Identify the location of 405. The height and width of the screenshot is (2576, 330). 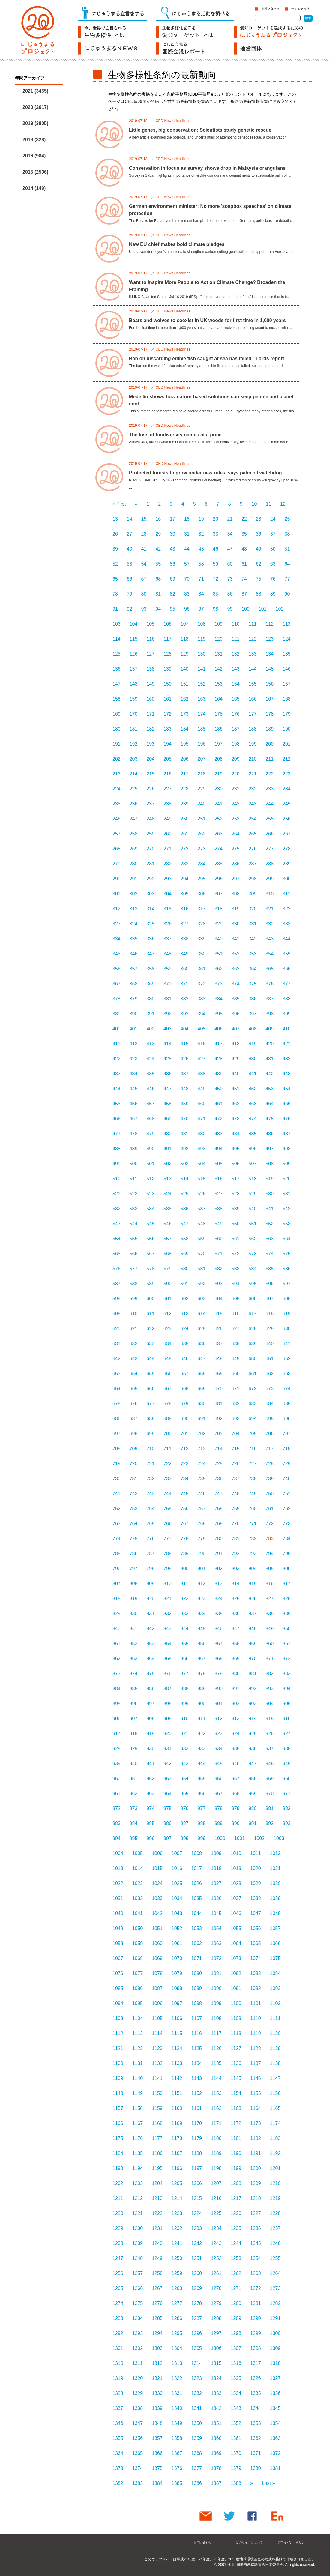
(202, 1028).